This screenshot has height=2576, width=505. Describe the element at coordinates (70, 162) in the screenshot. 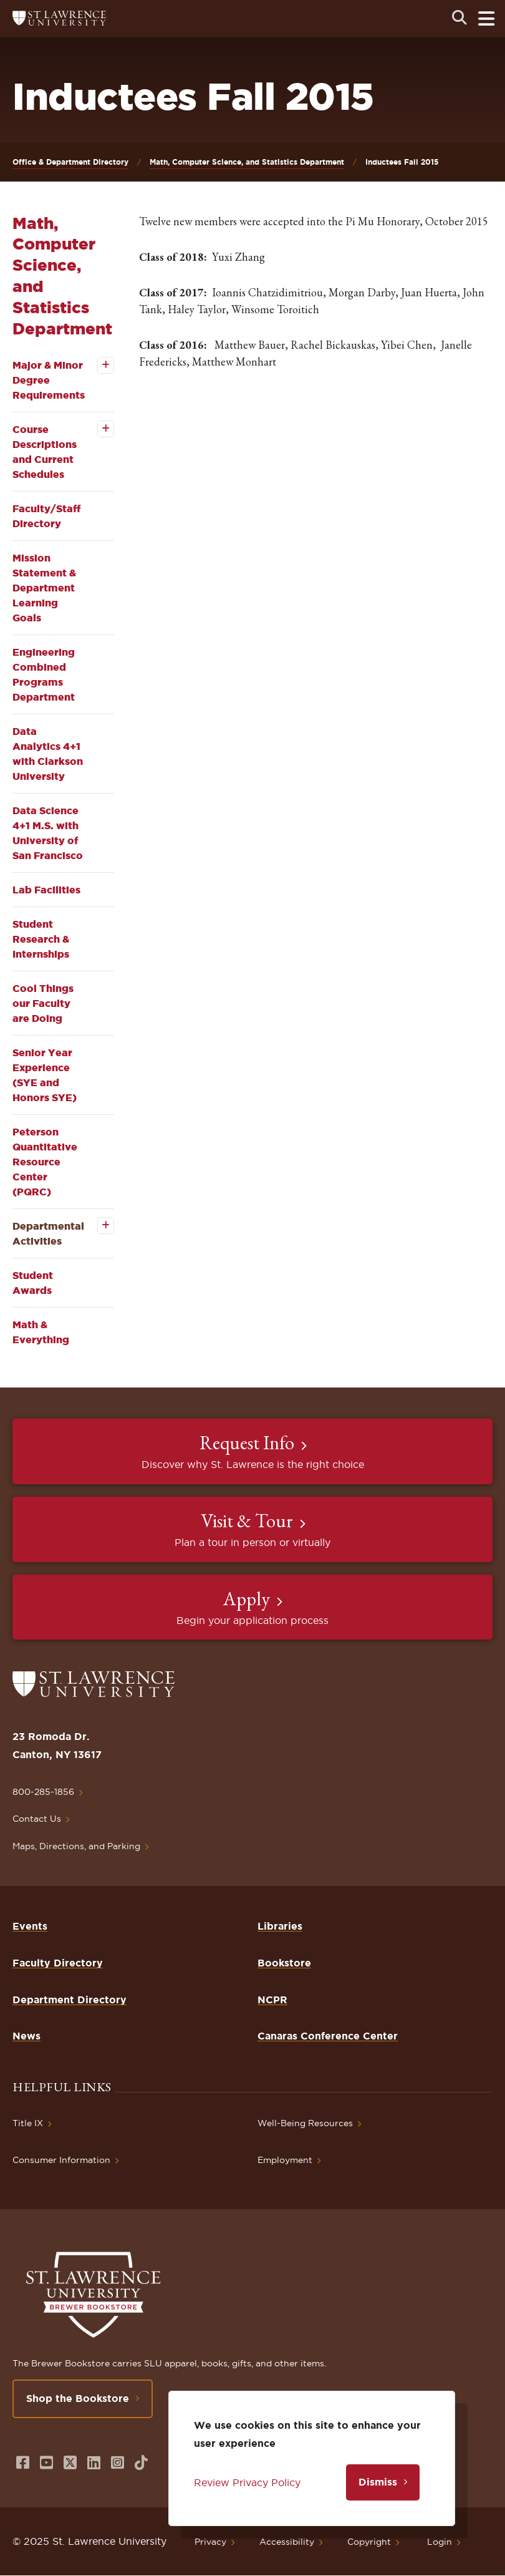

I see `Office & Department Directory` at that location.